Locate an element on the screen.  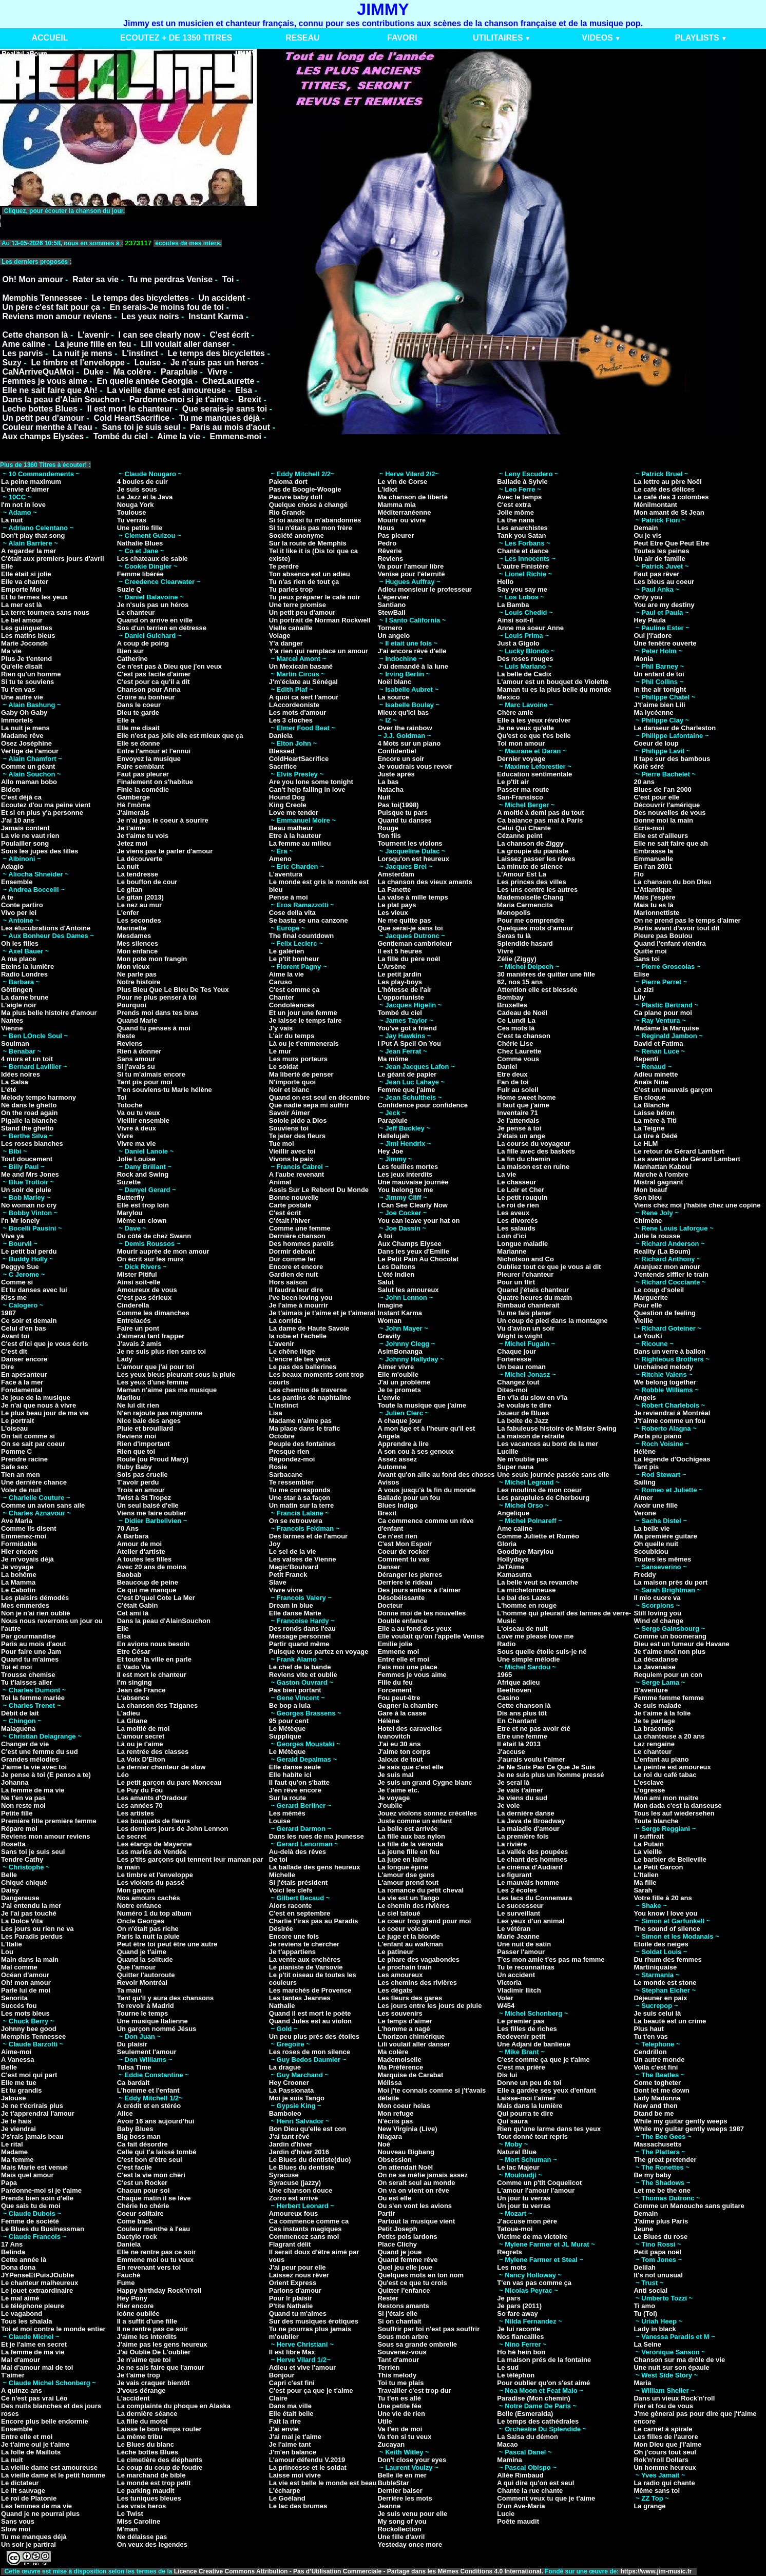
Louise is located at coordinates (148, 362).